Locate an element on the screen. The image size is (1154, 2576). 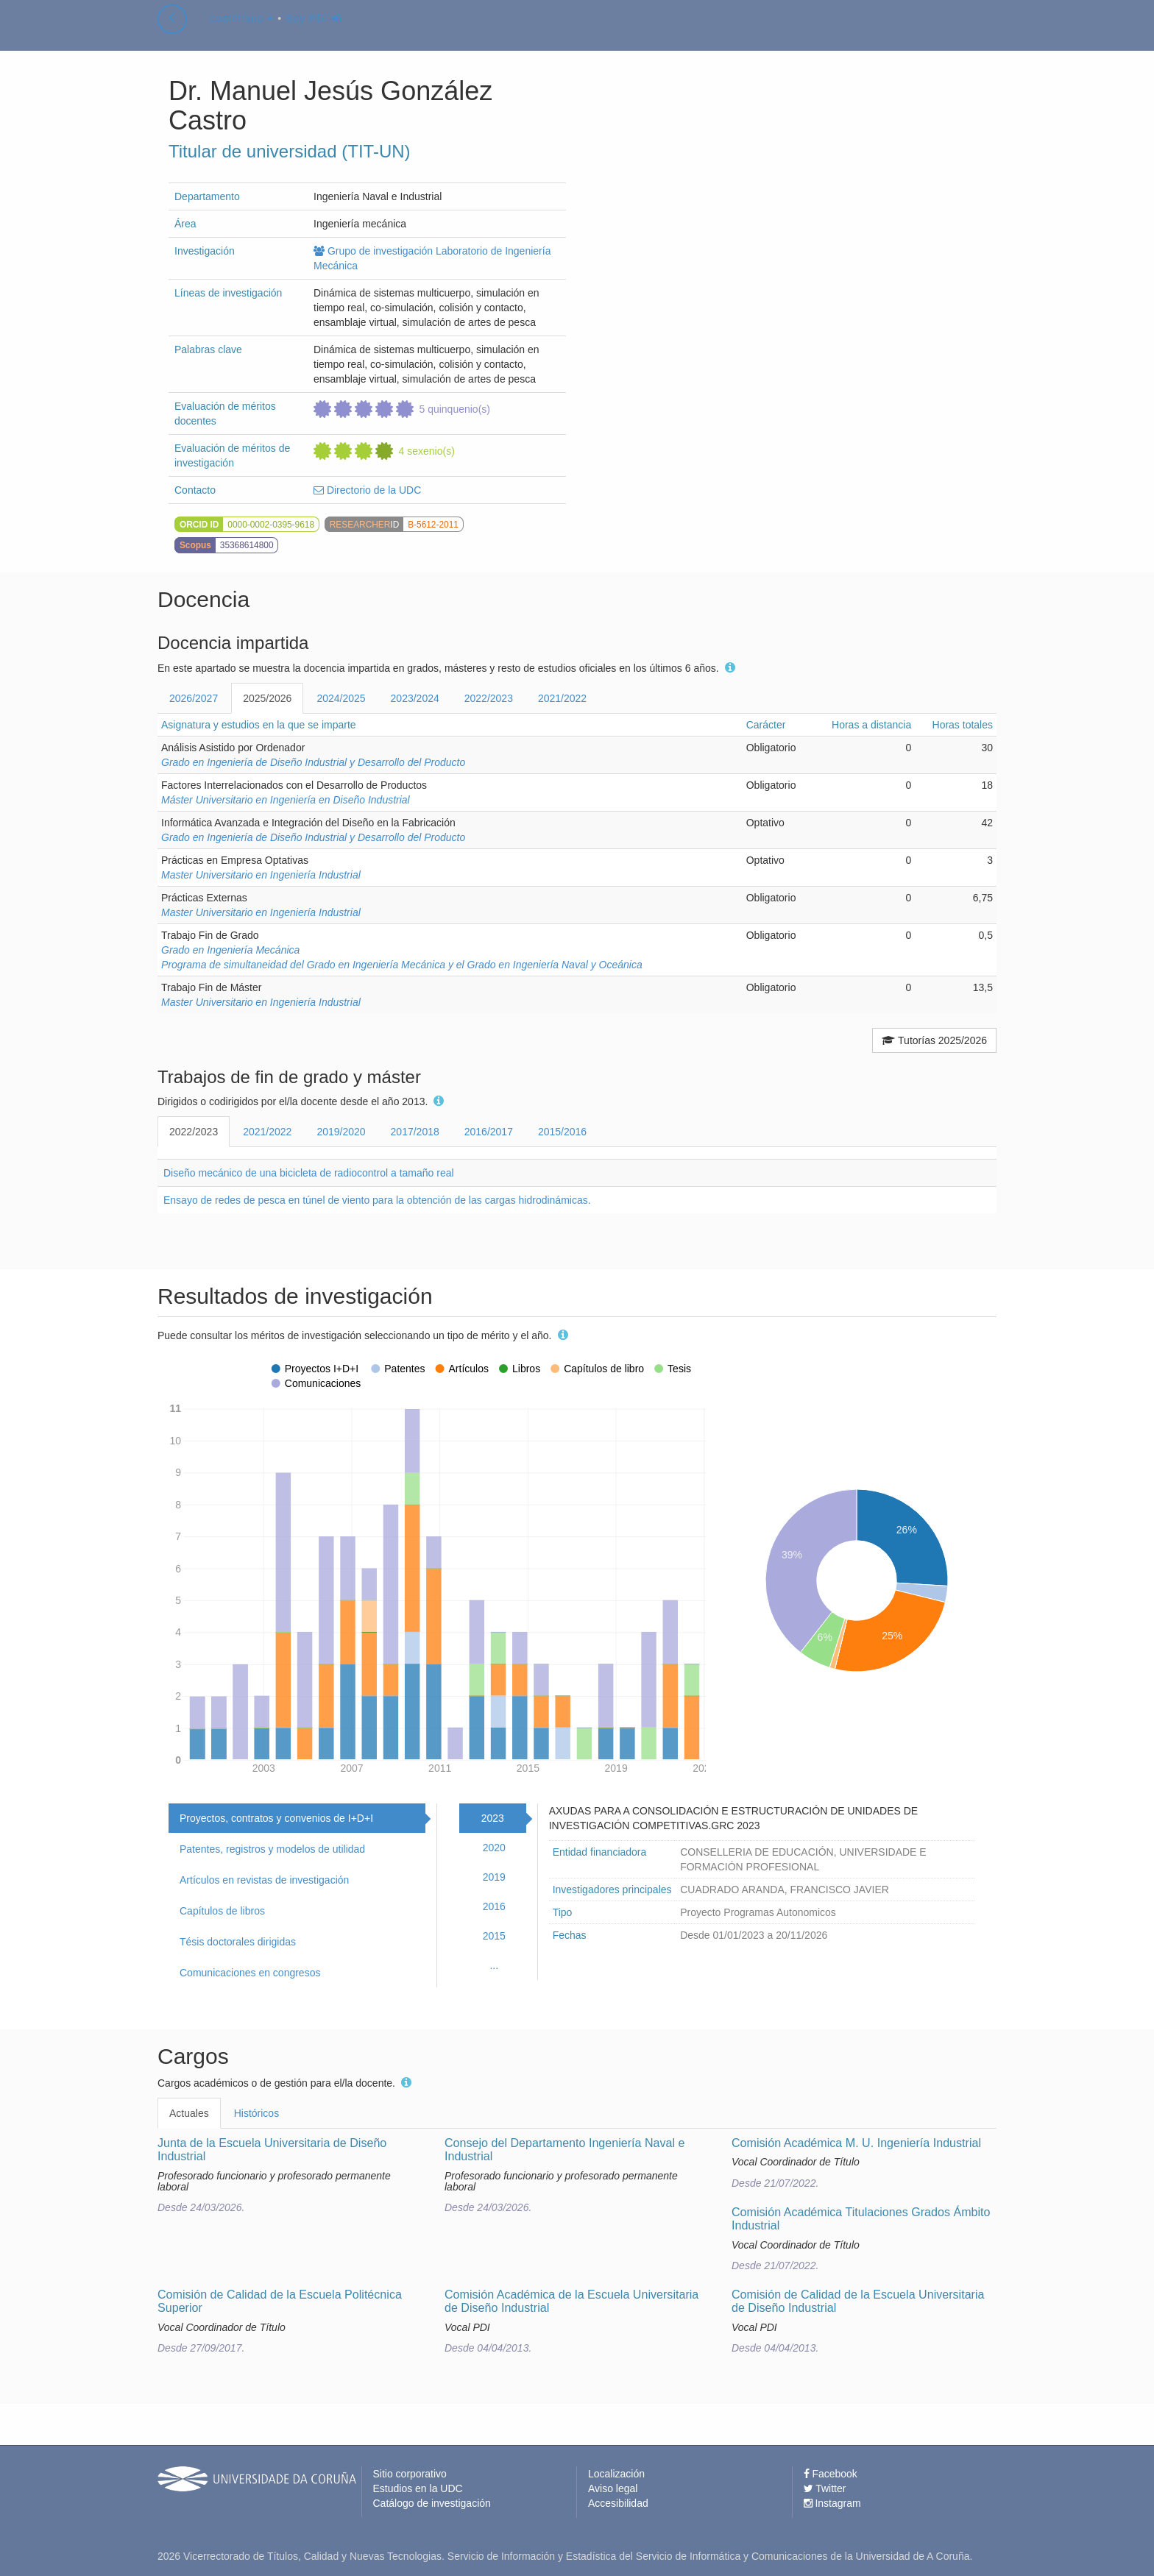
Patentes, registros y modelos de utilidad is located at coordinates (272, 1849).